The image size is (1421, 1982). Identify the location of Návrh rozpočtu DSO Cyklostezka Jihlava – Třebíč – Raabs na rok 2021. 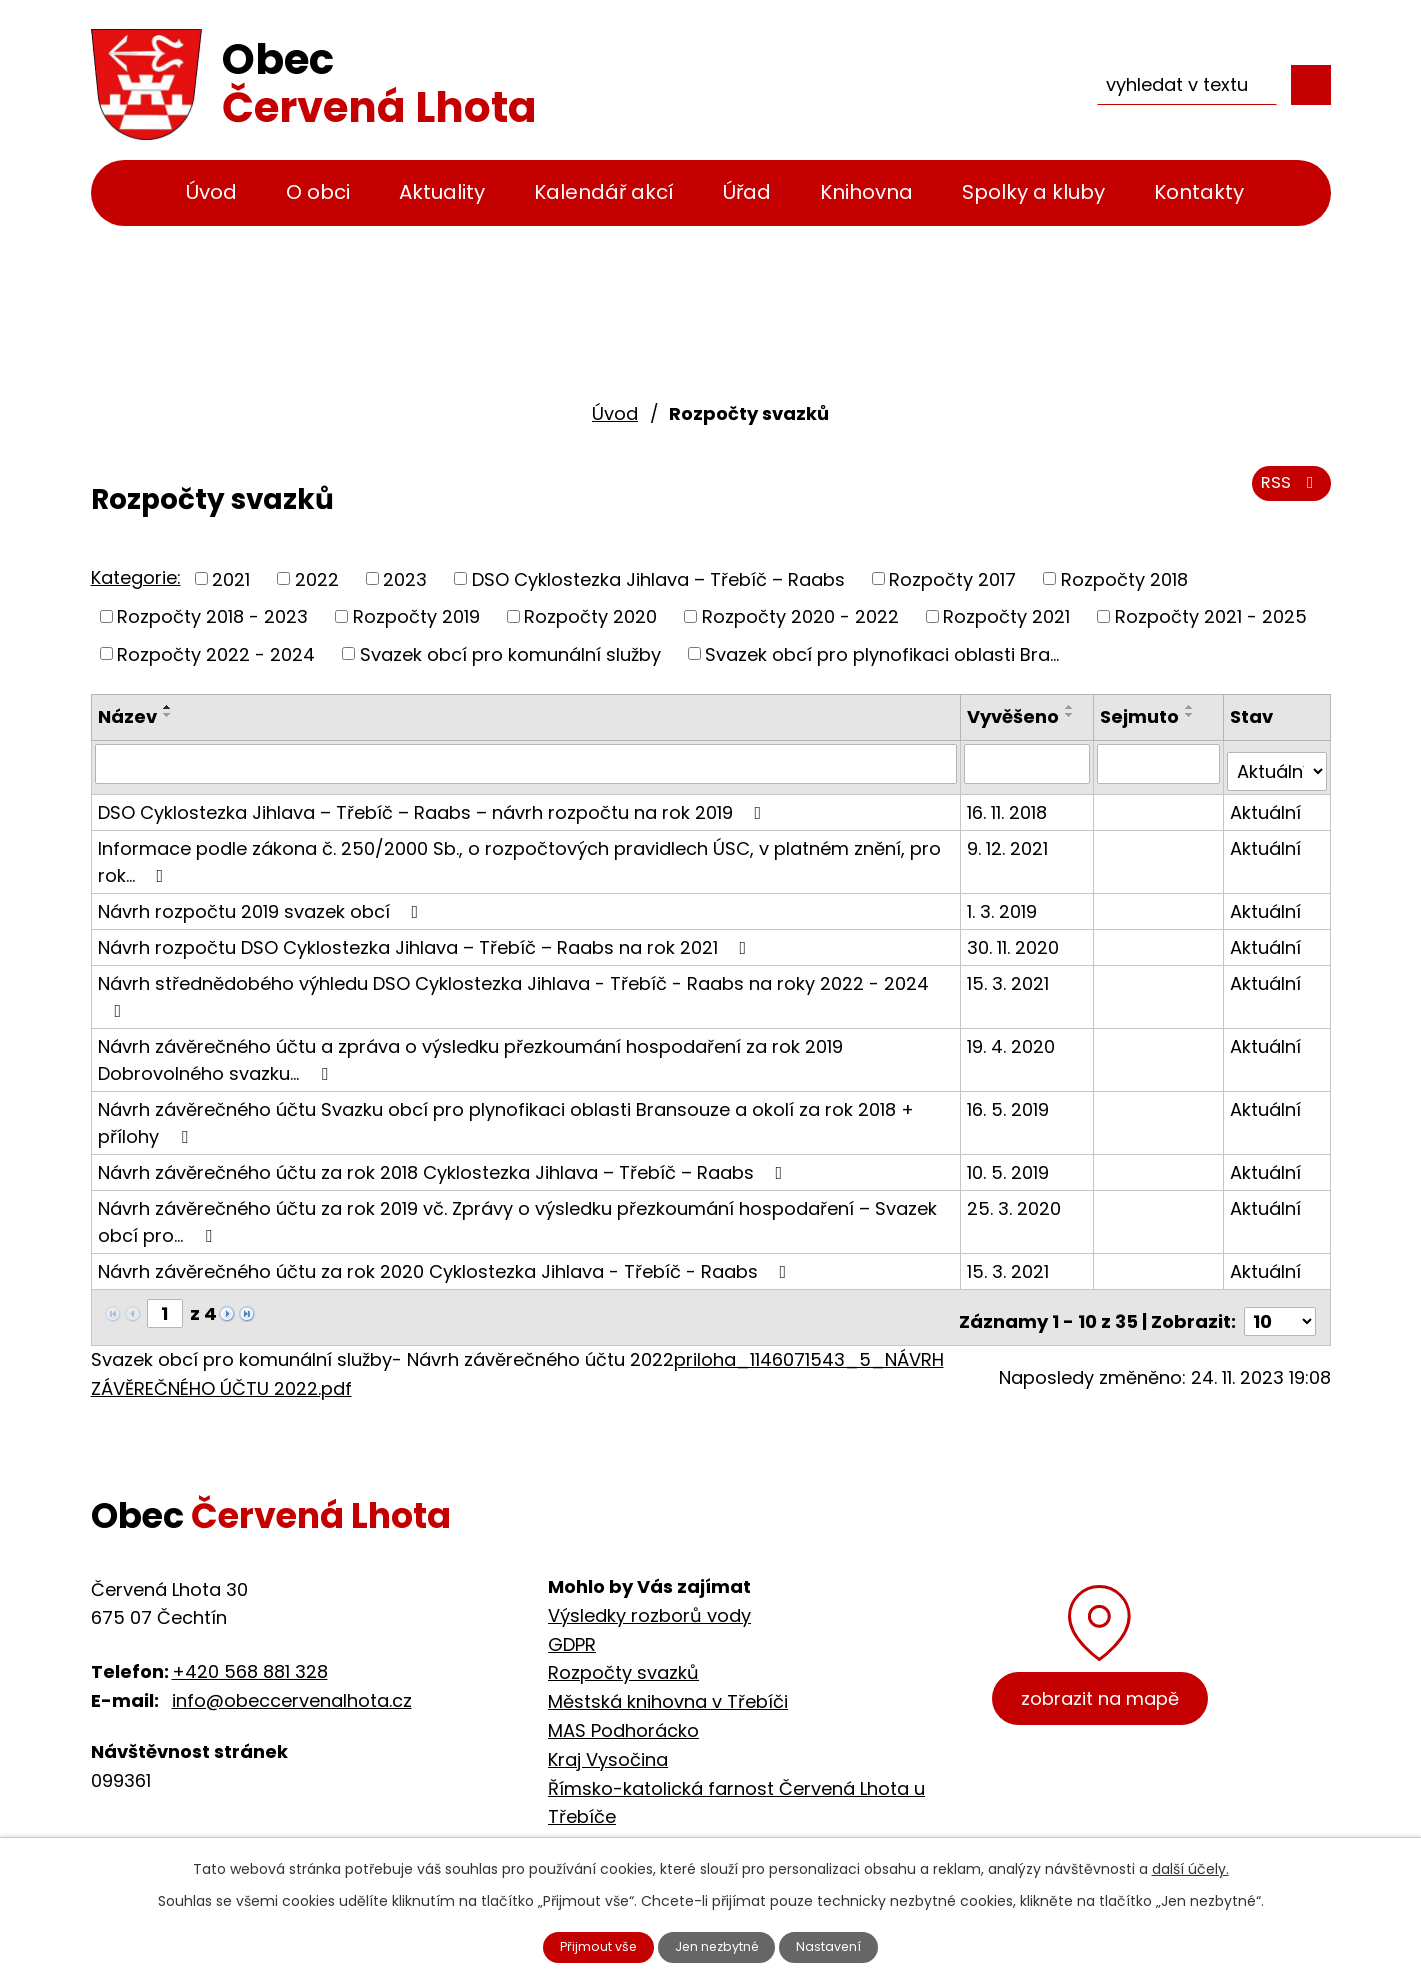
(426, 938).